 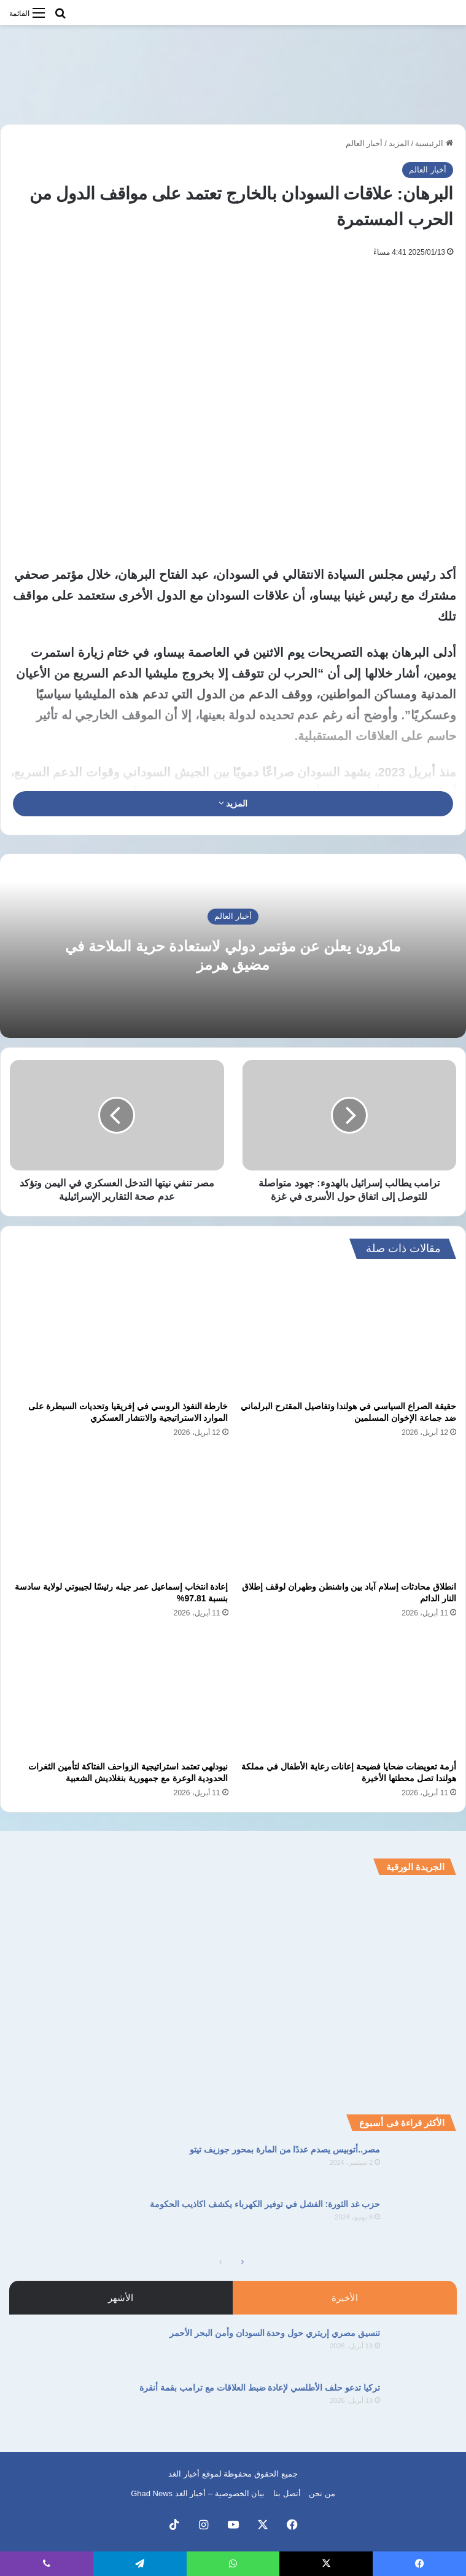 I want to click on الأشهر, so click(x=120, y=2297).